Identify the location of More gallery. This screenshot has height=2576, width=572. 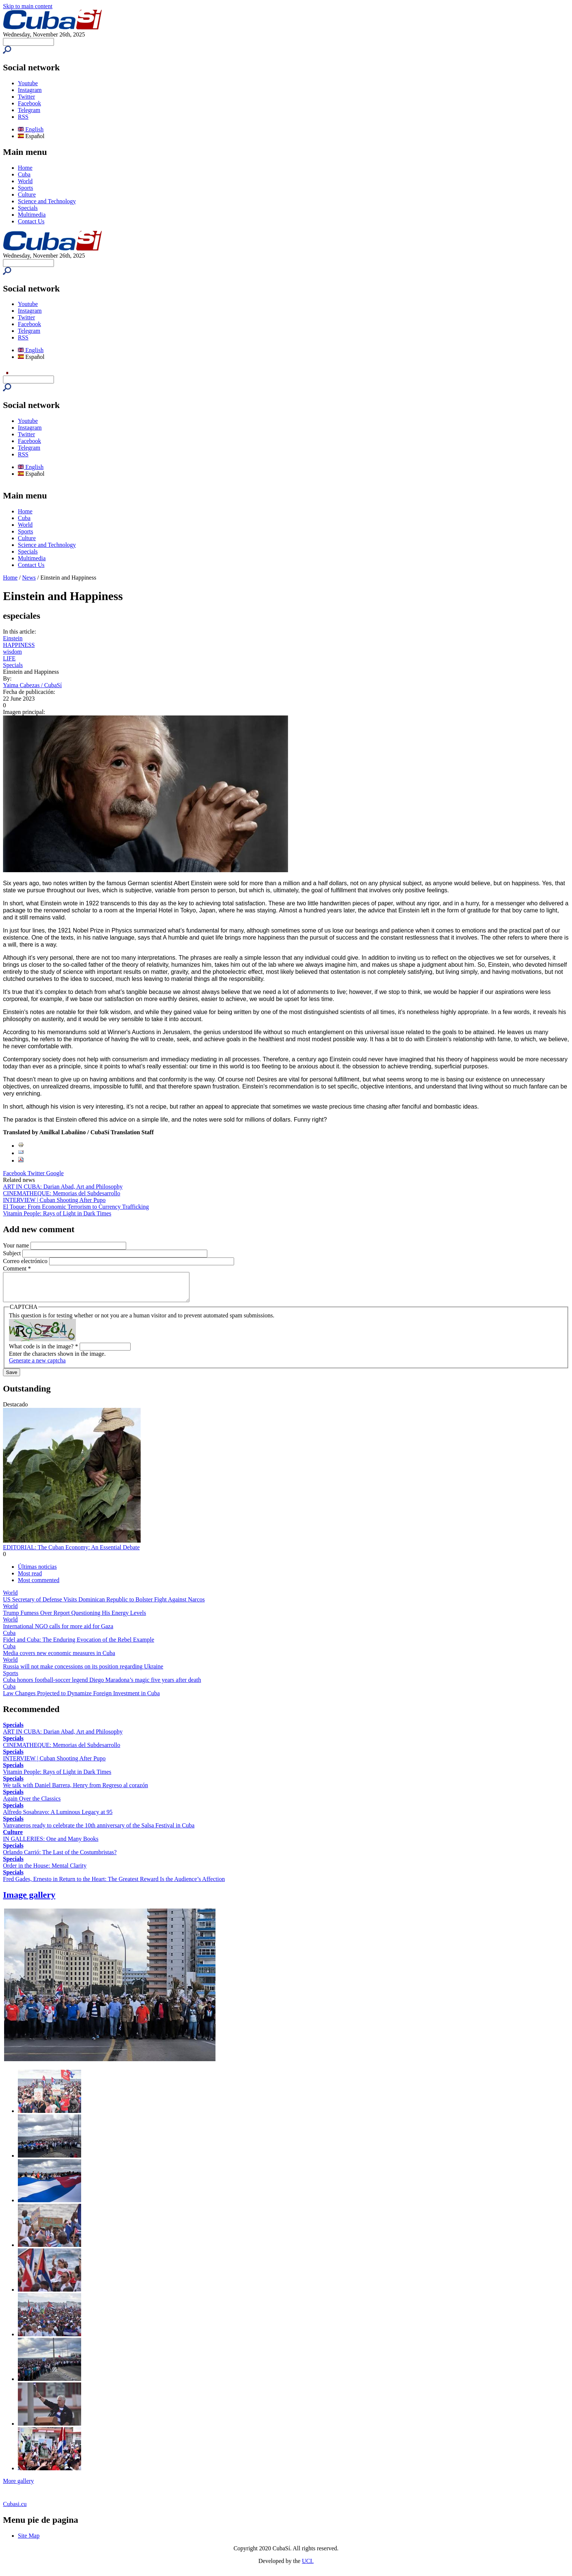
(18, 2486).